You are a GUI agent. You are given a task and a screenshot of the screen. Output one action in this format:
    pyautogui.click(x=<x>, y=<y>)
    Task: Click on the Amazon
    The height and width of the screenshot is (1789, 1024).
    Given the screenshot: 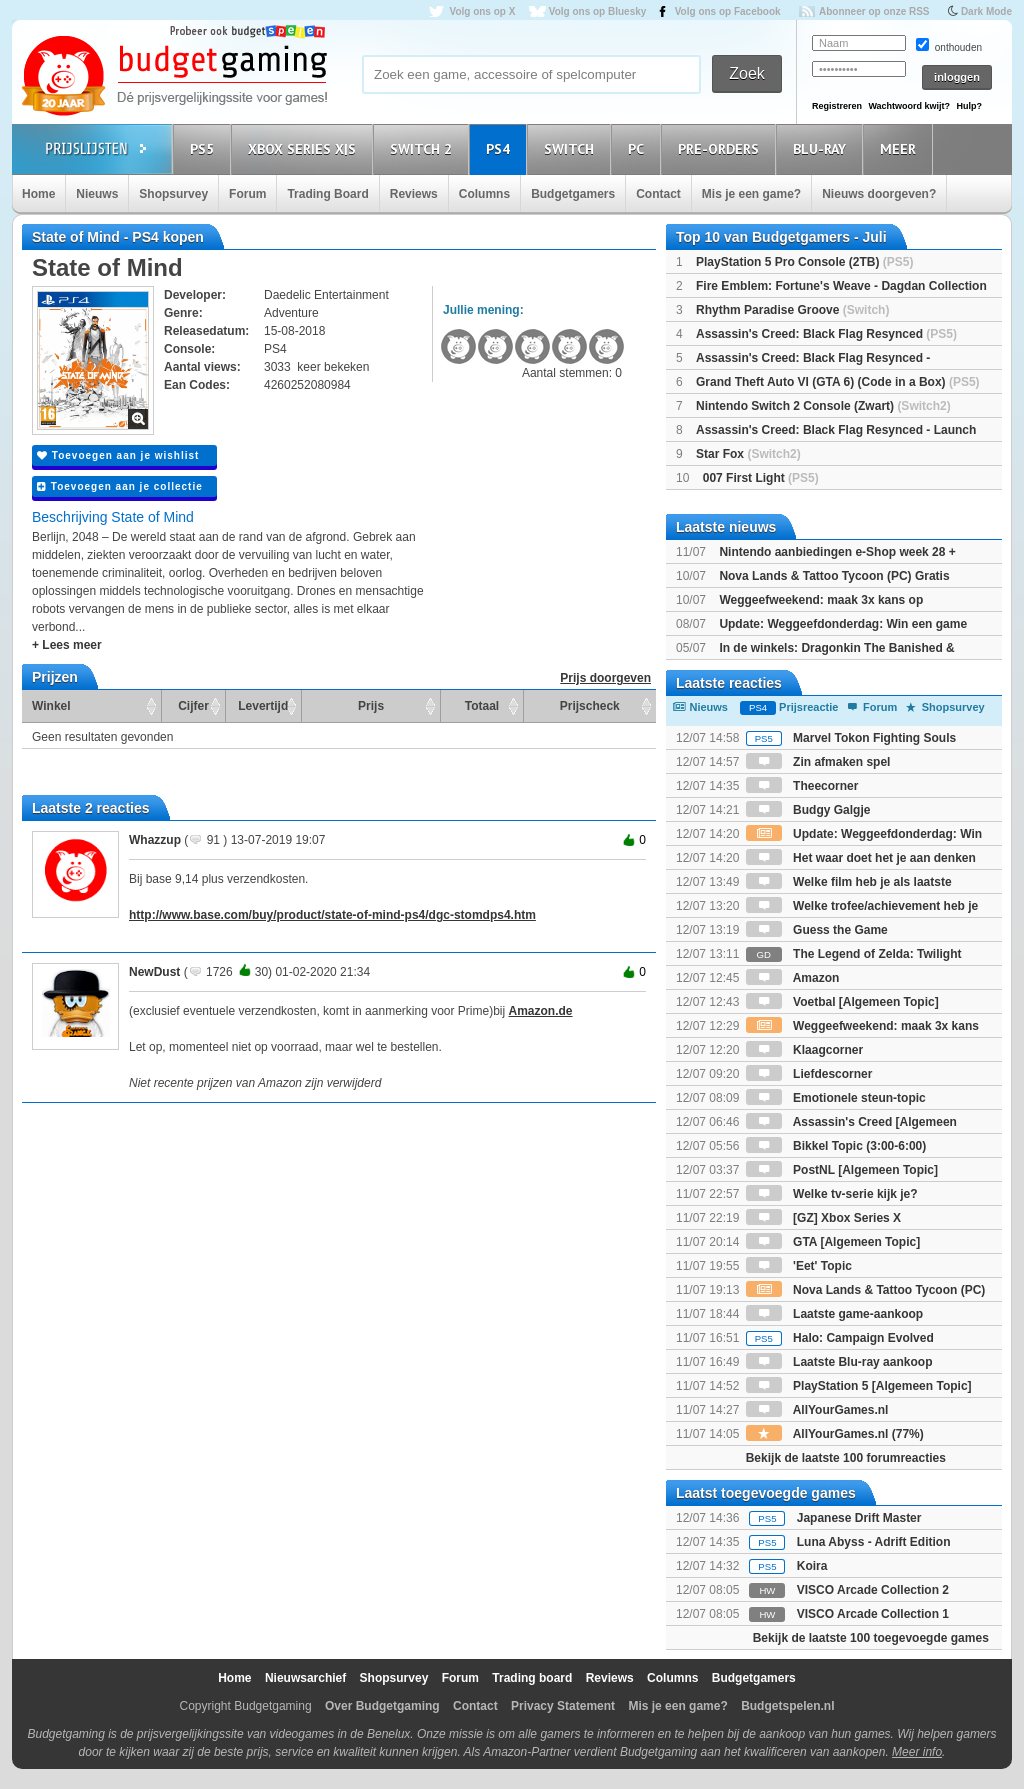 What is the action you would take?
    pyautogui.click(x=793, y=978)
    